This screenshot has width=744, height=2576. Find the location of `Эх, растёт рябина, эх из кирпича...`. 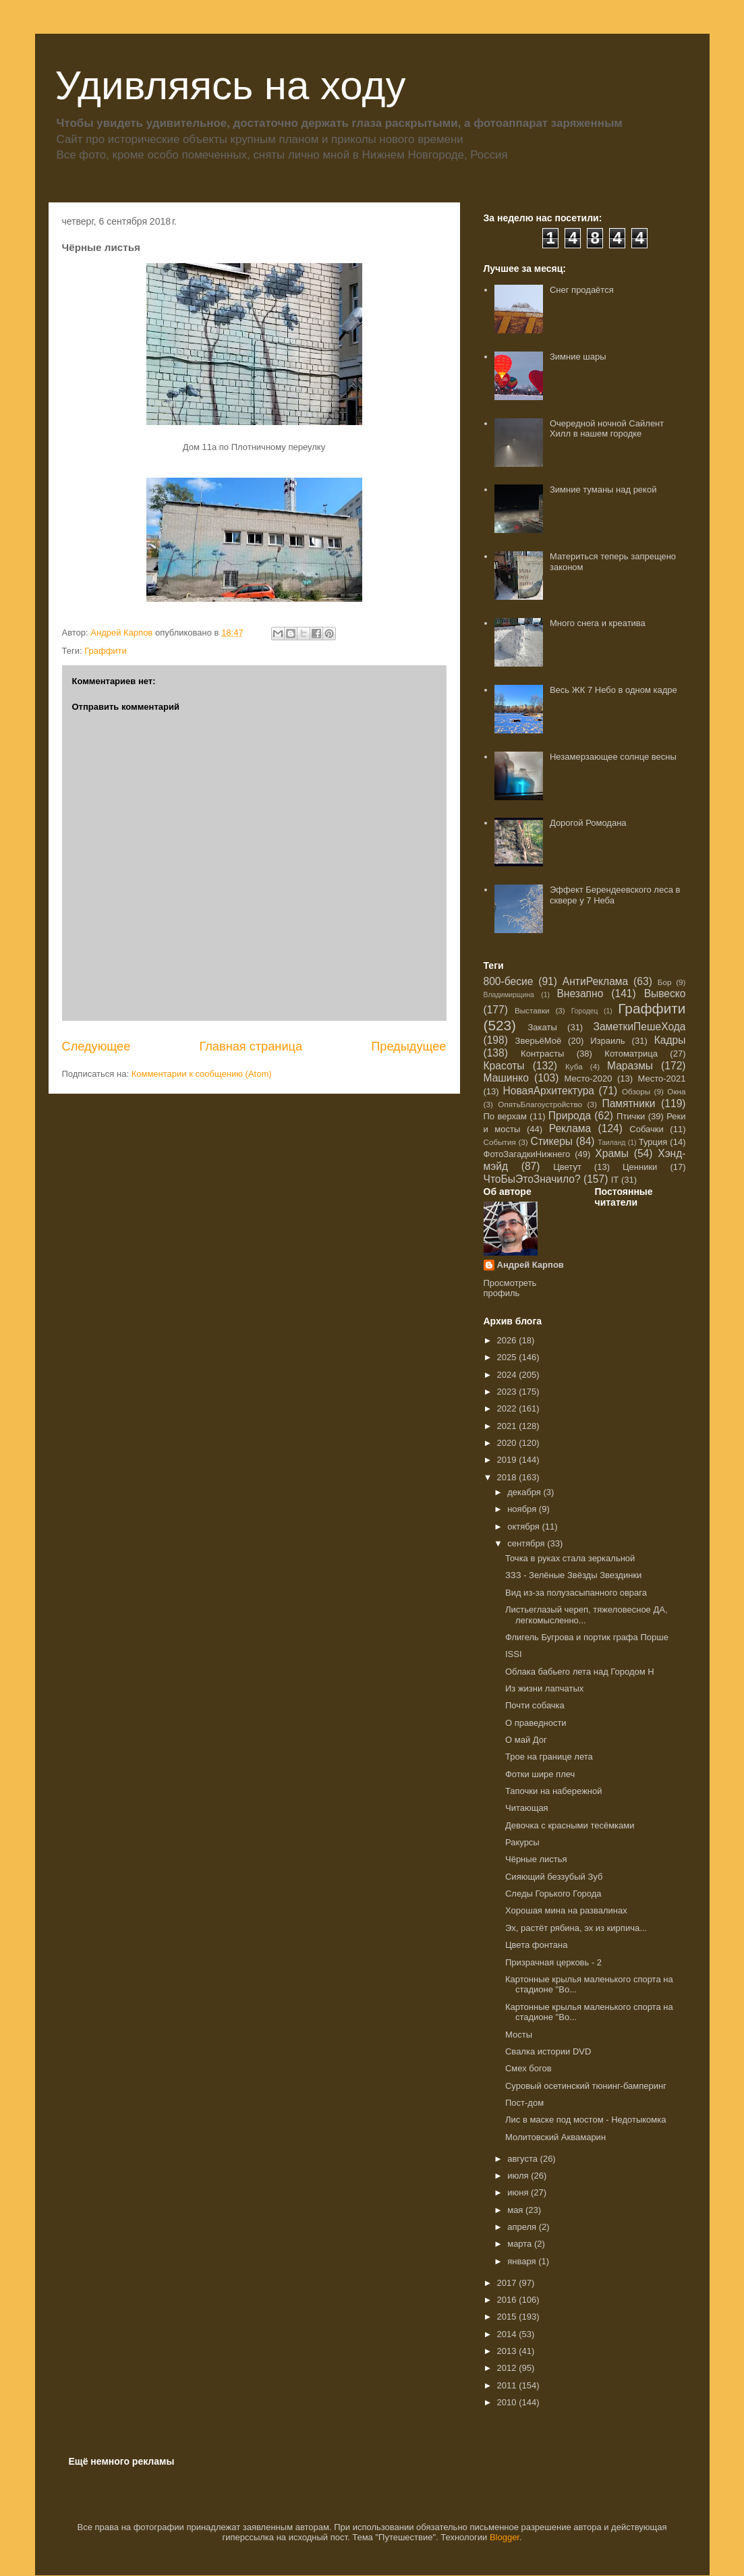

Эх, растёт рябина, эх из кирпича... is located at coordinates (576, 1928).